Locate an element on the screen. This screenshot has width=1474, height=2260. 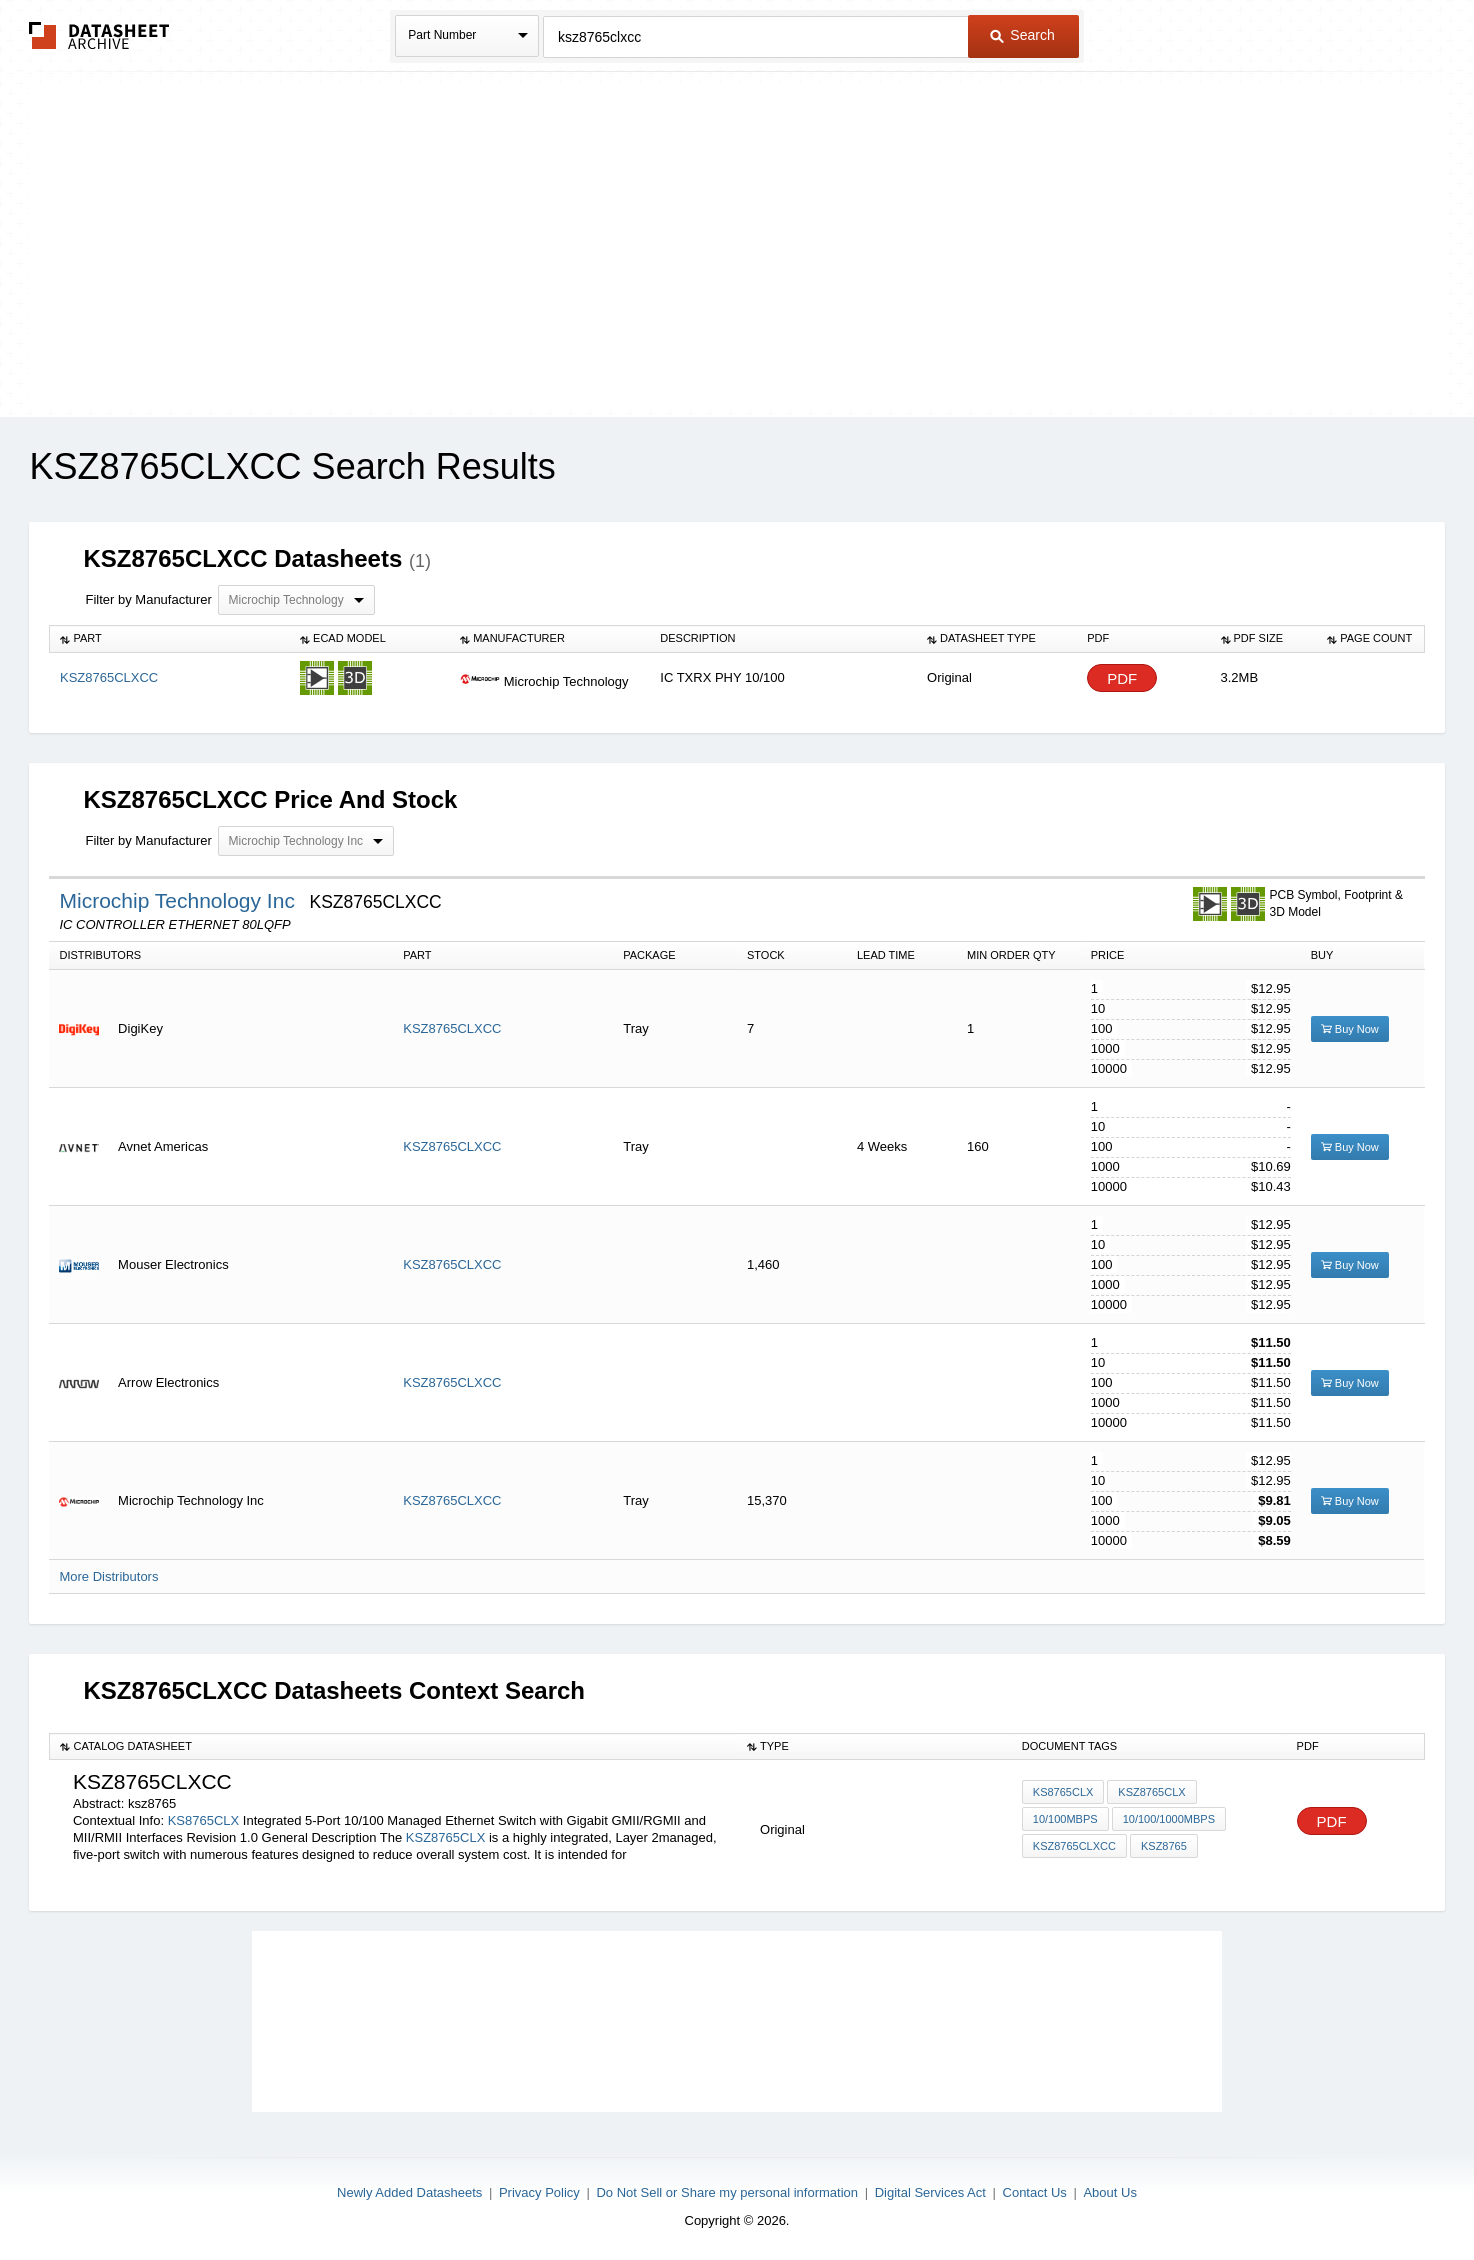
Newly Added Datasheets is located at coordinates (409, 2192).